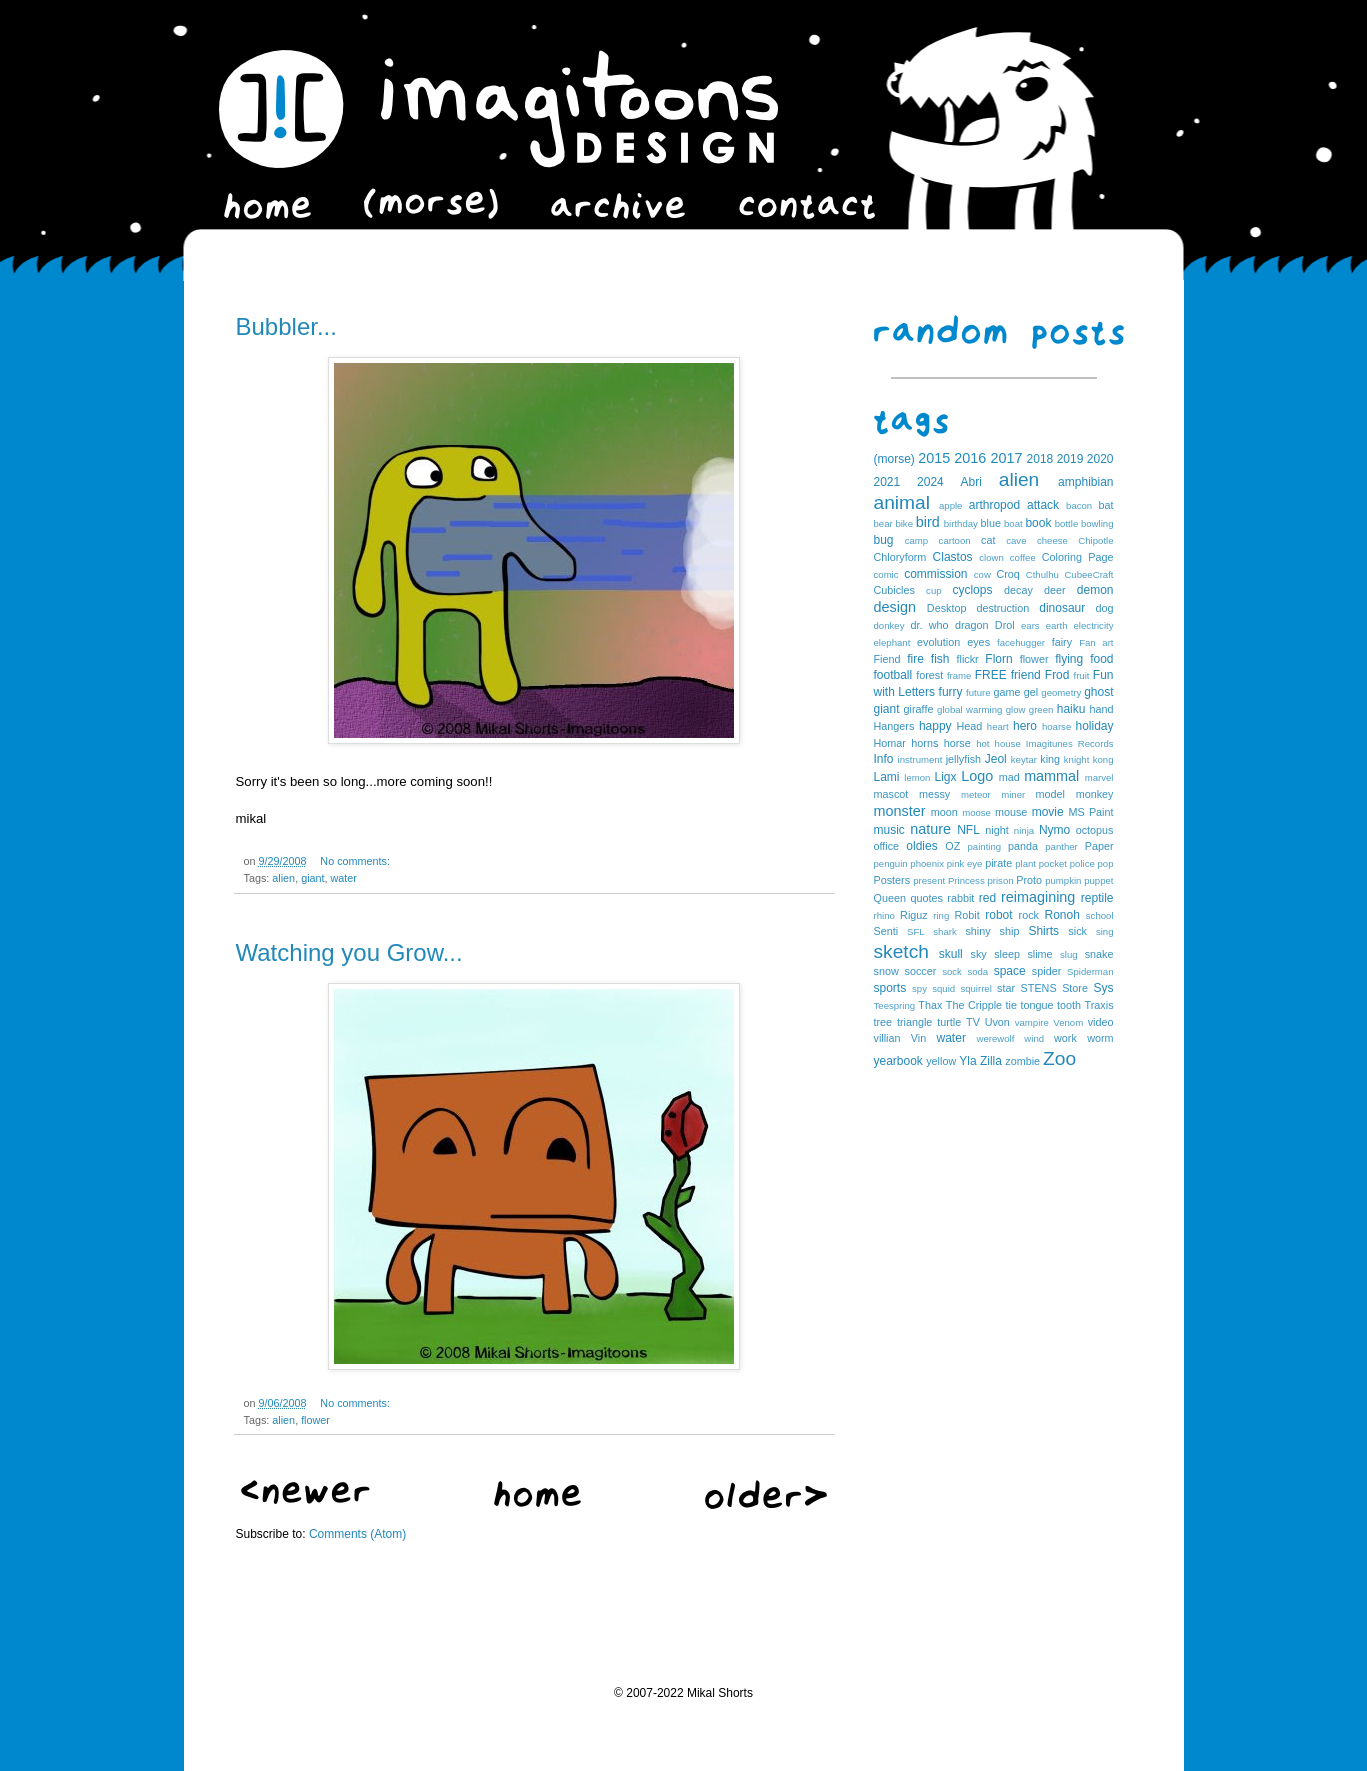  Describe the element at coordinates (935, 726) in the screenshot. I see `happy` at that location.